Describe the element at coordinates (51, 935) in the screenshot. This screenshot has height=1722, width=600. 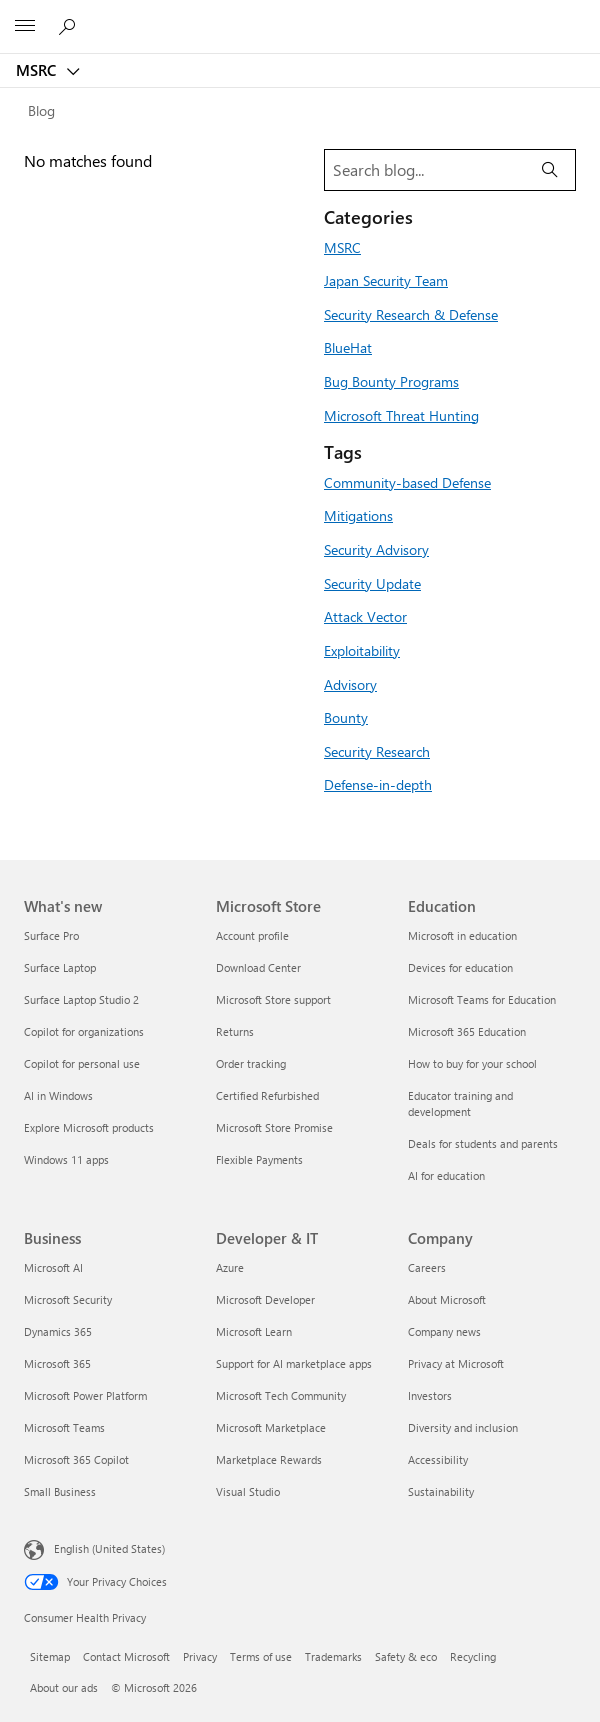
I see `Surface Pro [Surface Pro What's new]` at that location.